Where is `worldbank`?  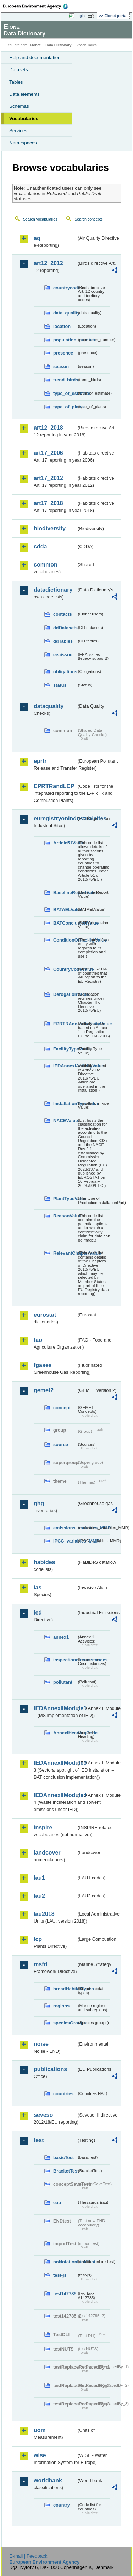 worldbank is located at coordinates (48, 2480).